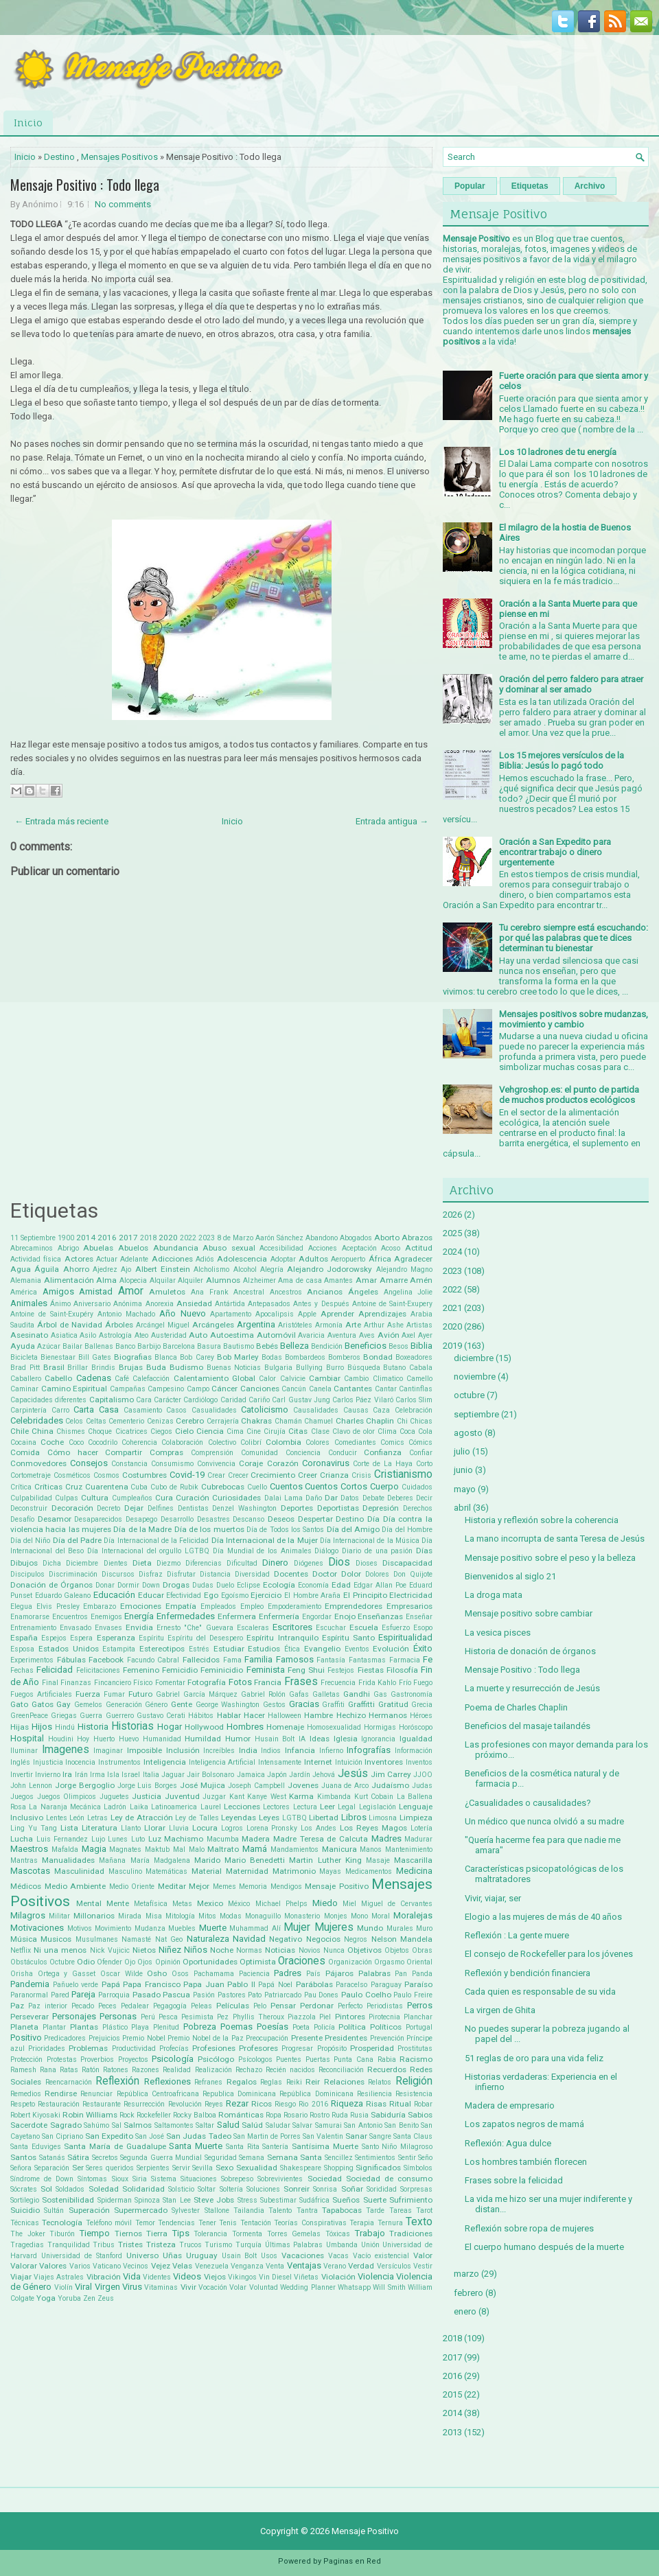 The image size is (659, 2576). Describe the element at coordinates (353, 1388) in the screenshot. I see `Cantantes` at that location.